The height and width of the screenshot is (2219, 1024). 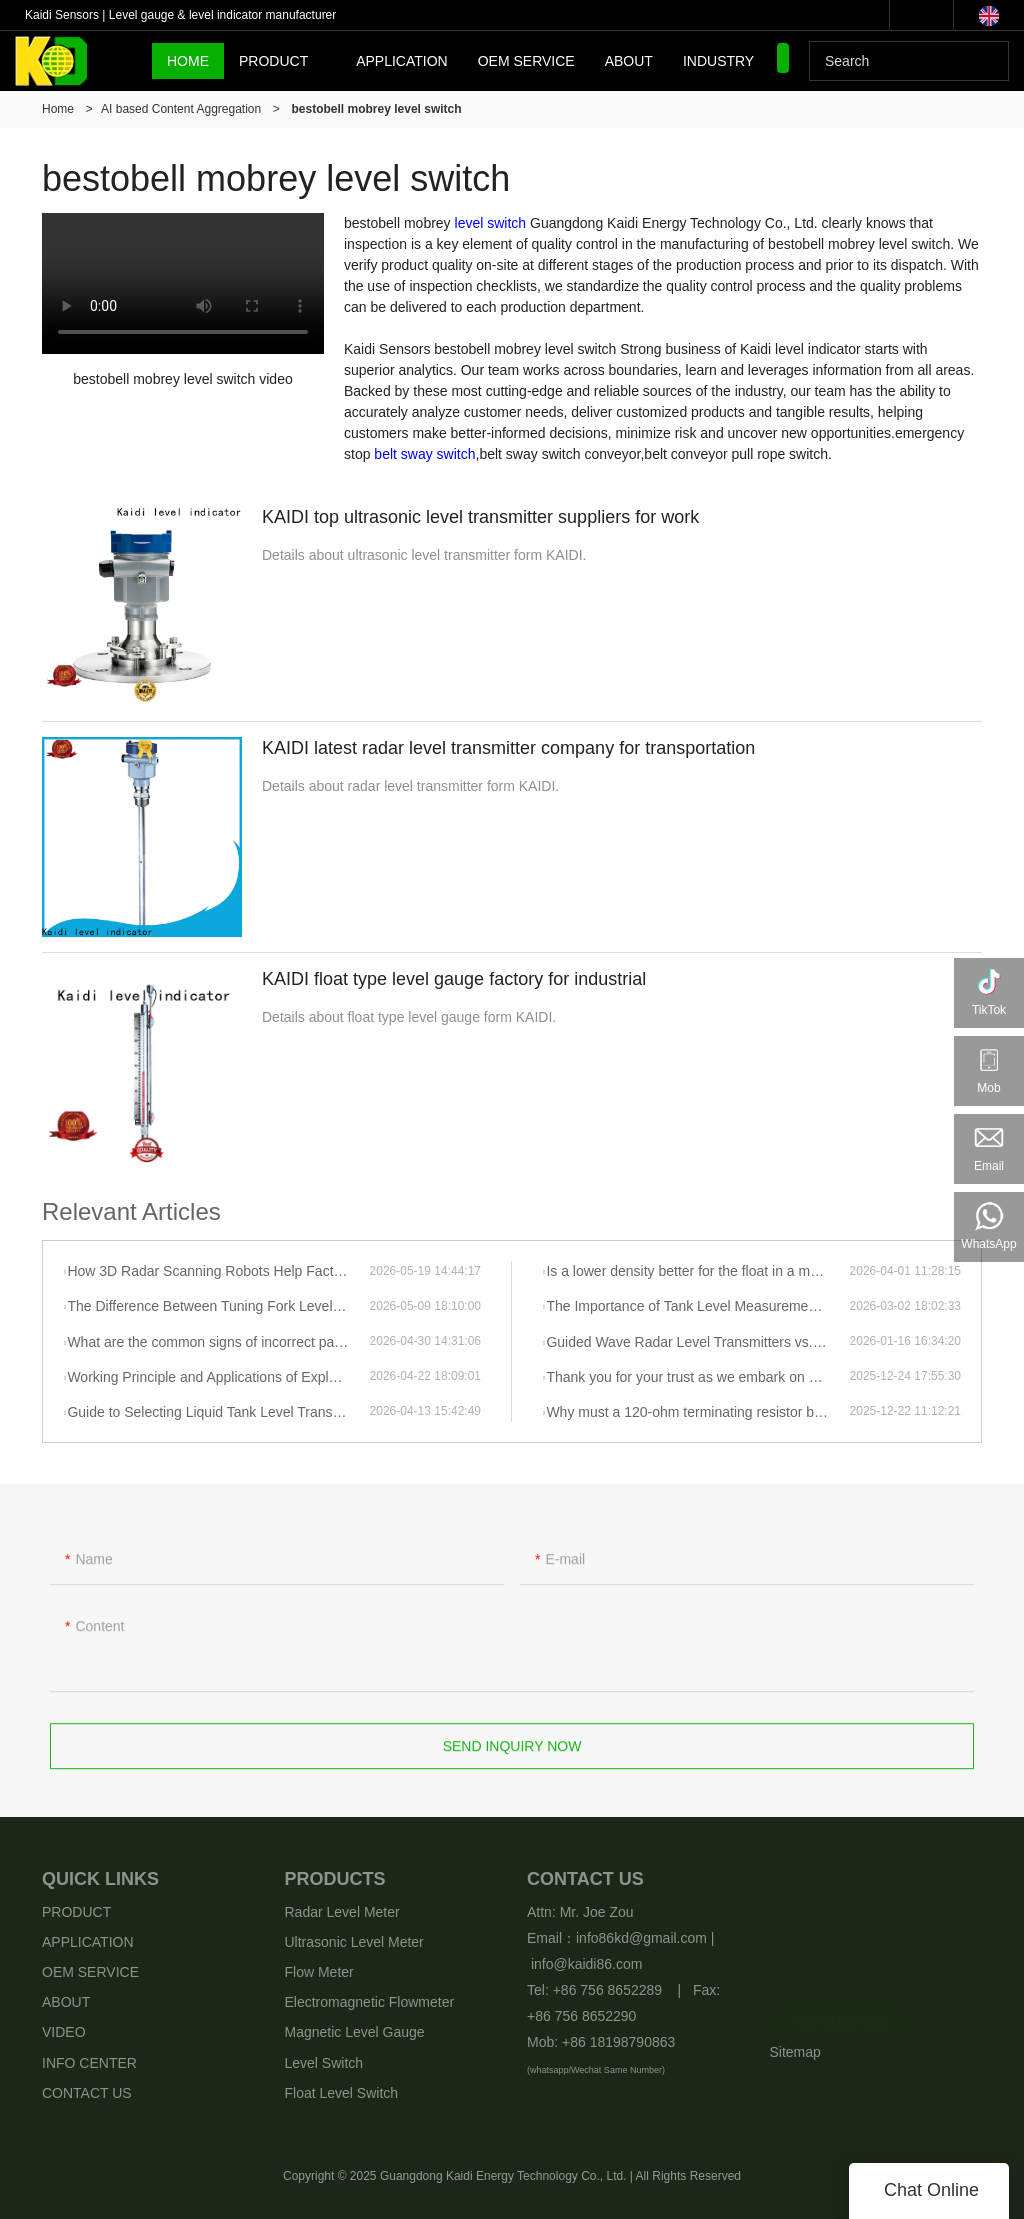 What do you see at coordinates (629, 61) in the screenshot?
I see `ABOUT` at bounding box center [629, 61].